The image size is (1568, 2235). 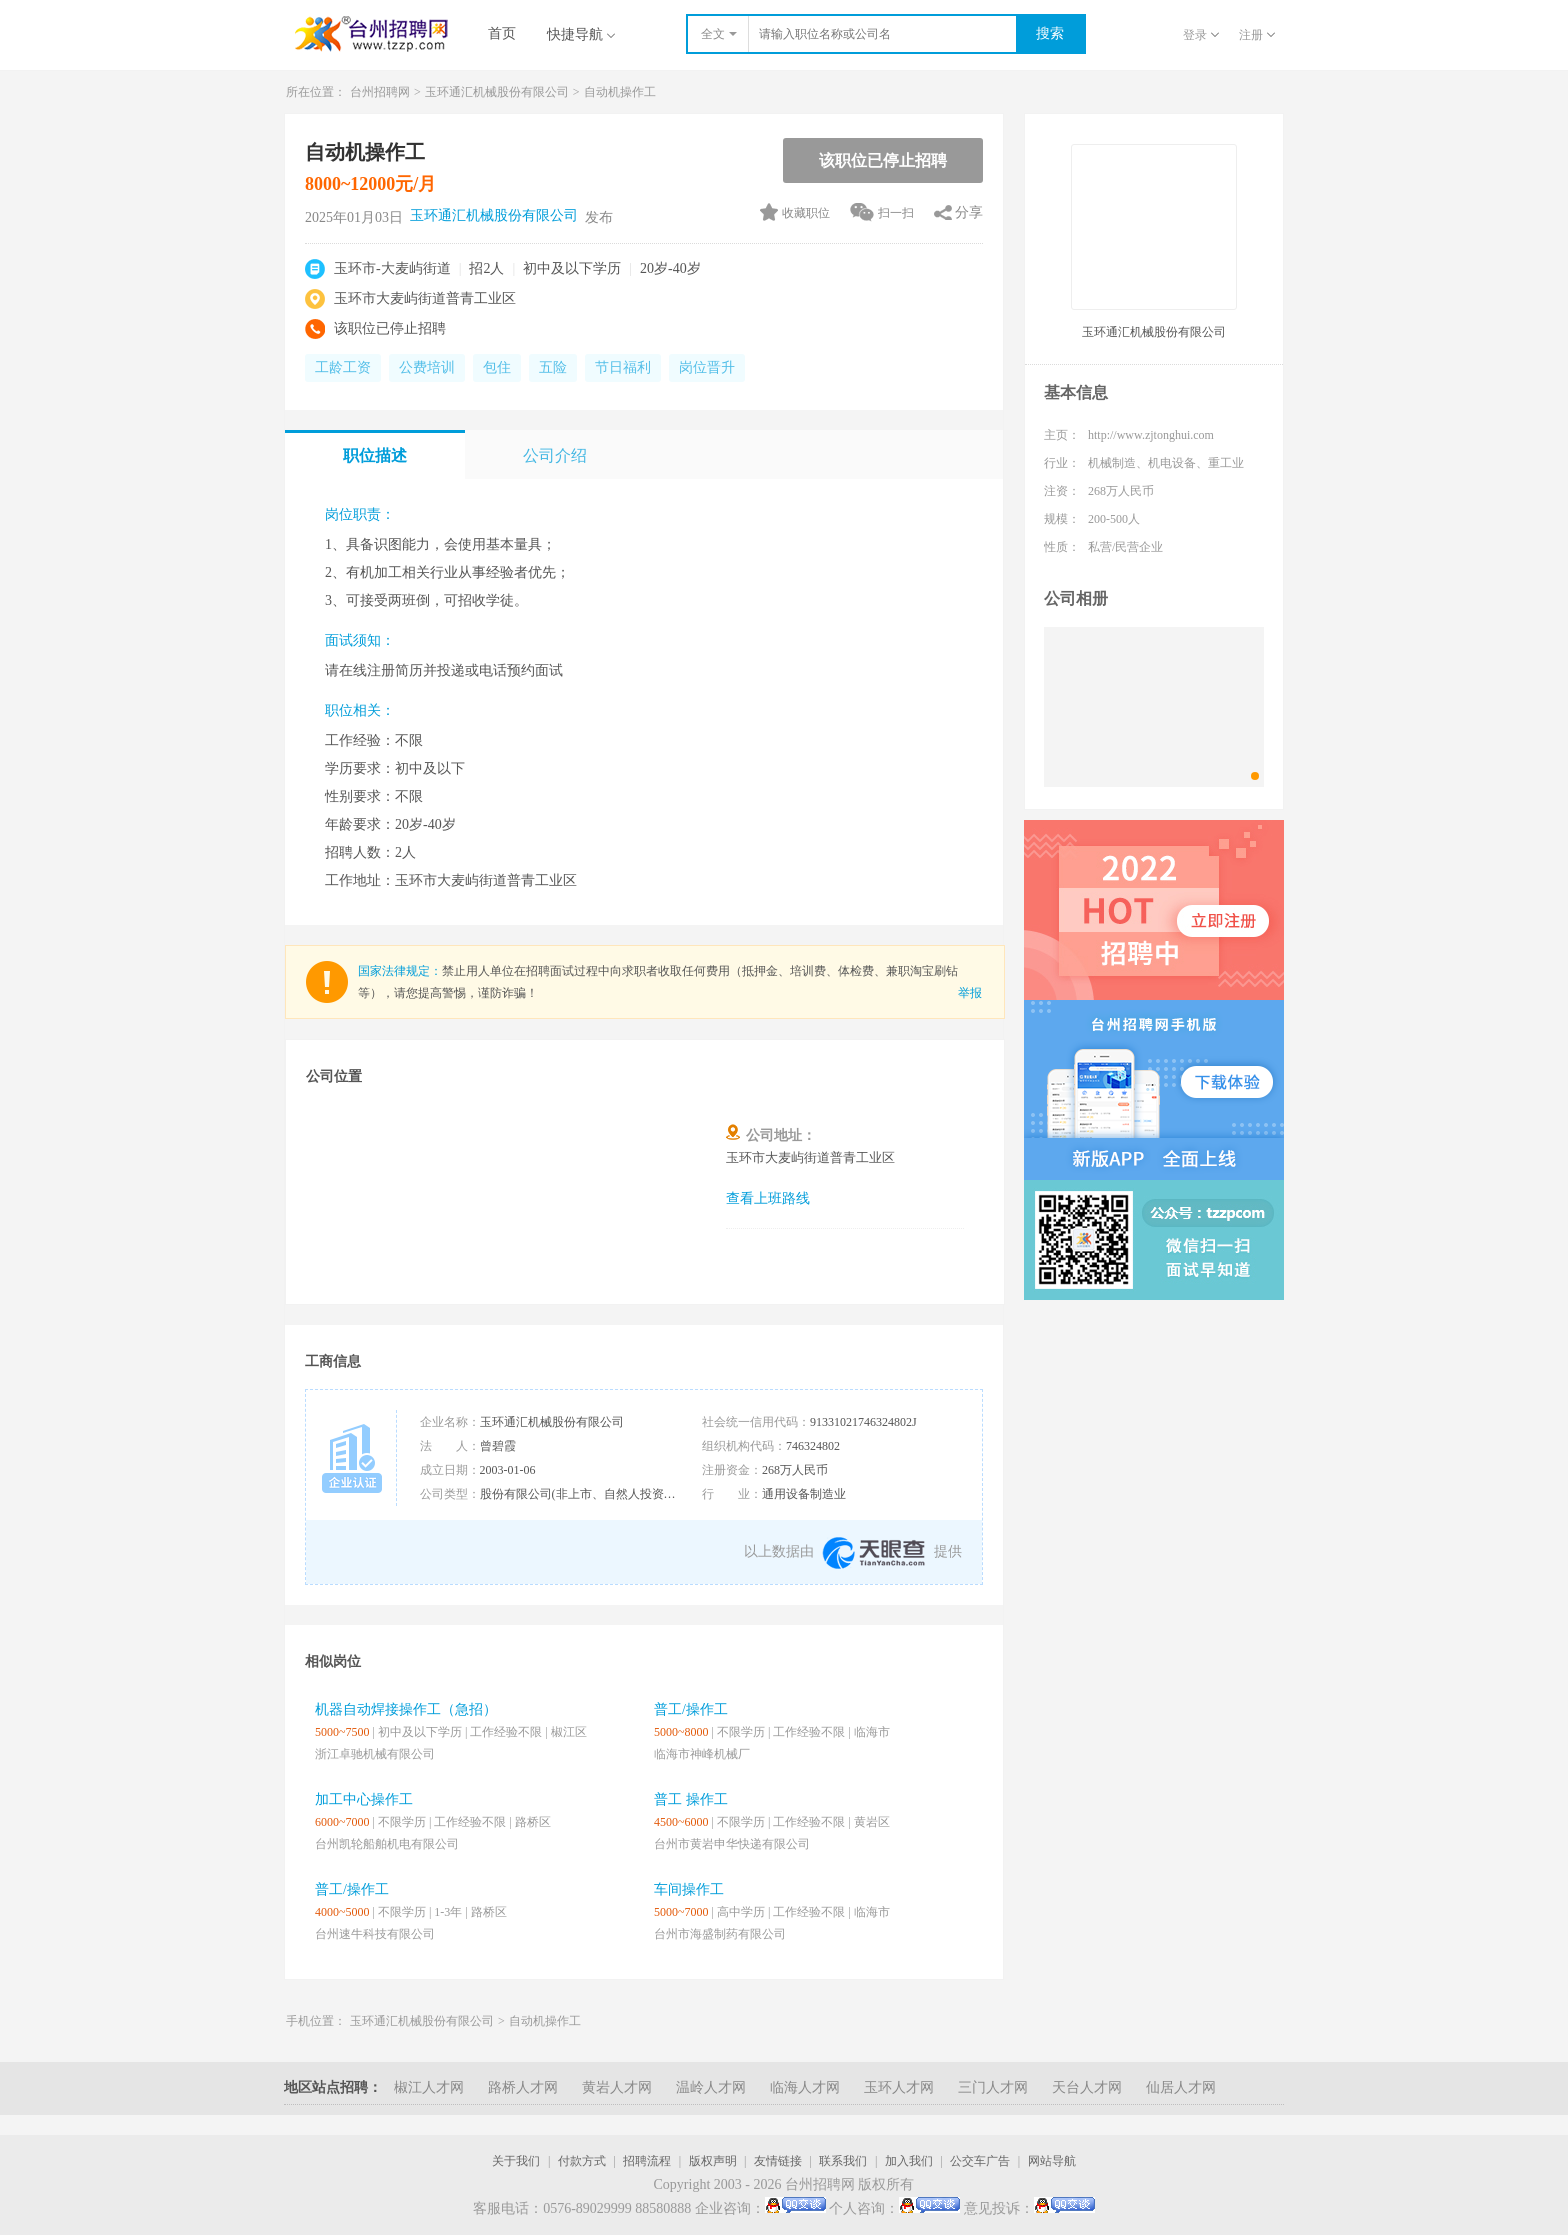 I want to click on 首页, so click(x=502, y=33).